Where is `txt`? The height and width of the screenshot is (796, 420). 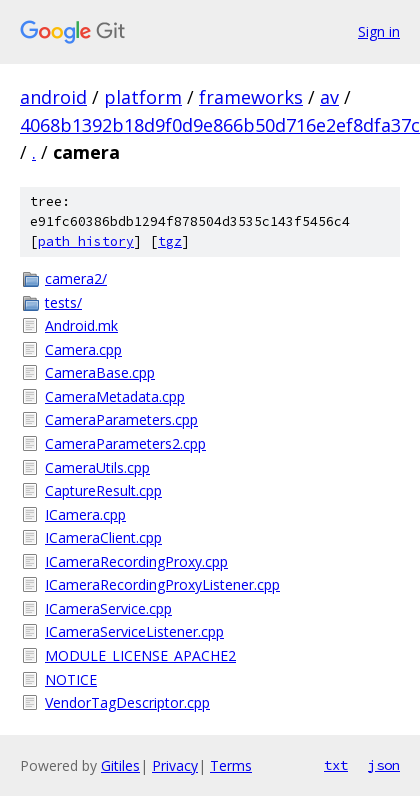 txt is located at coordinates (336, 765).